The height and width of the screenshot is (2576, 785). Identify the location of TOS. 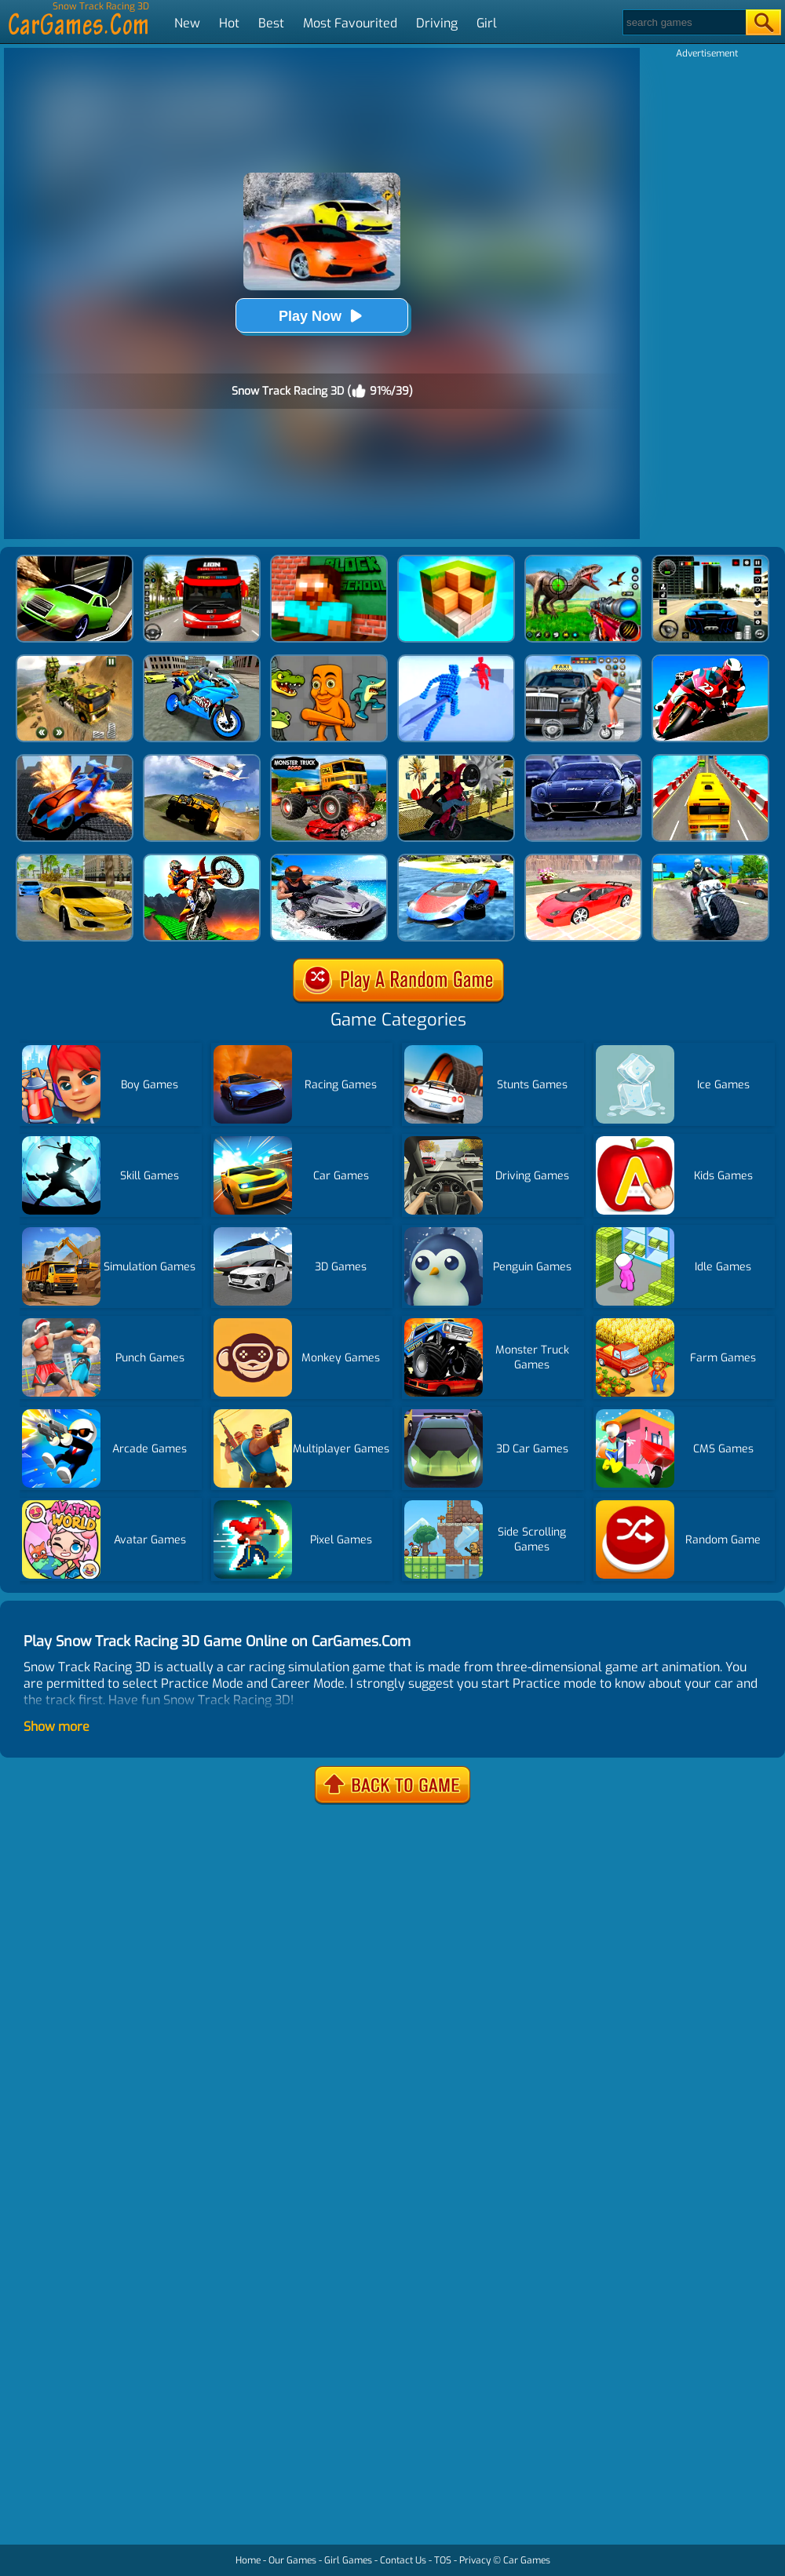
(442, 2560).